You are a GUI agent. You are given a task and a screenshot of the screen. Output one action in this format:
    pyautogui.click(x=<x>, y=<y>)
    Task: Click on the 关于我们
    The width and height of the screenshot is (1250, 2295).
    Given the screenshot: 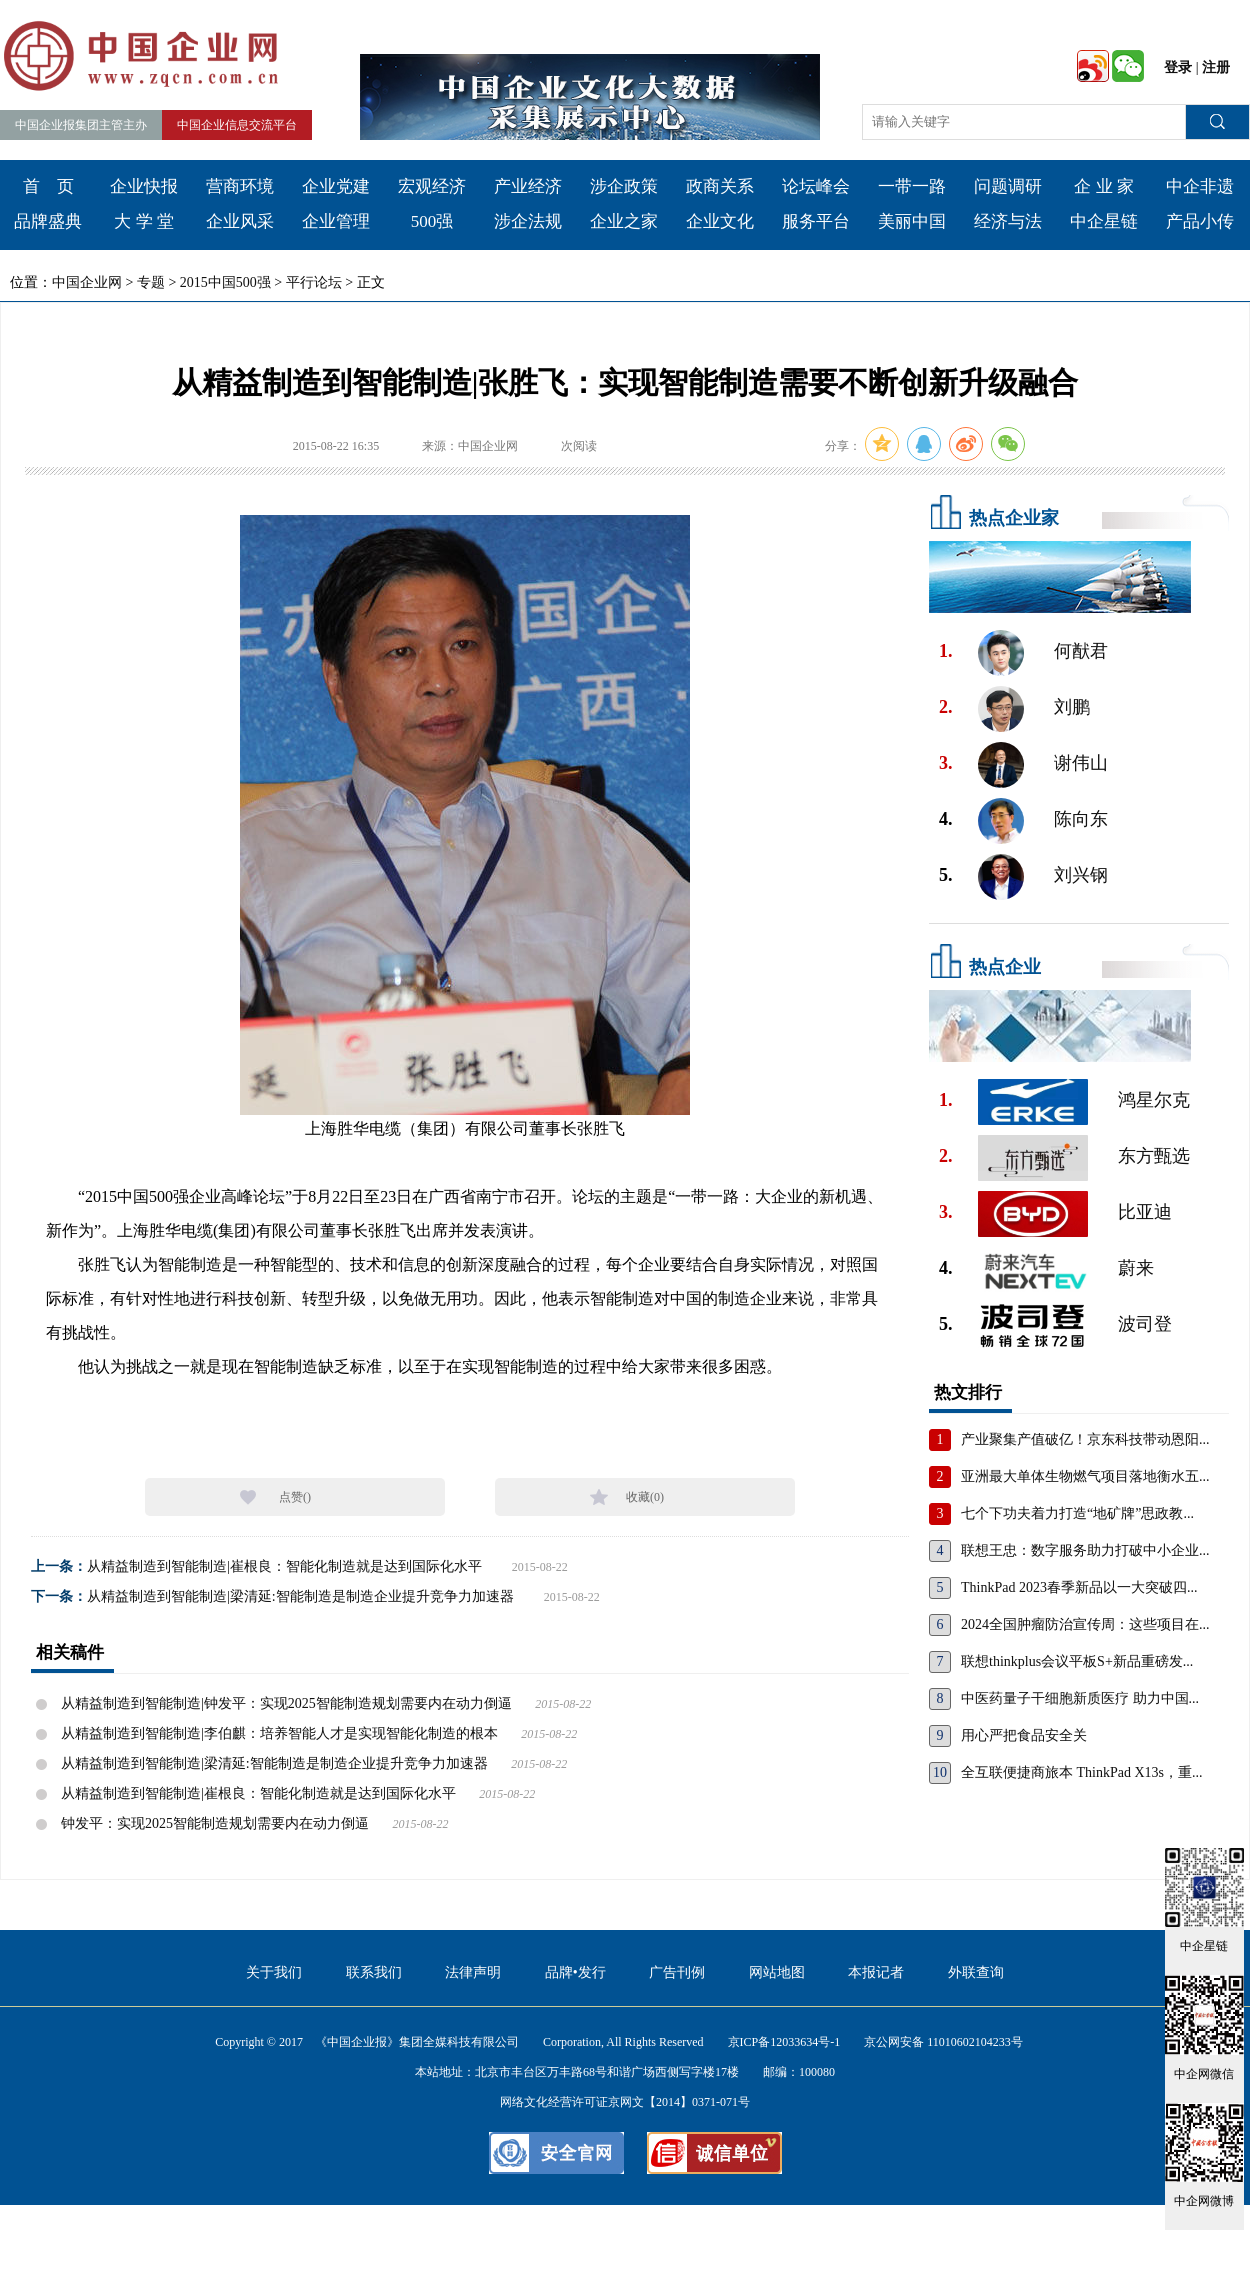 What is the action you would take?
    pyautogui.click(x=274, y=1972)
    